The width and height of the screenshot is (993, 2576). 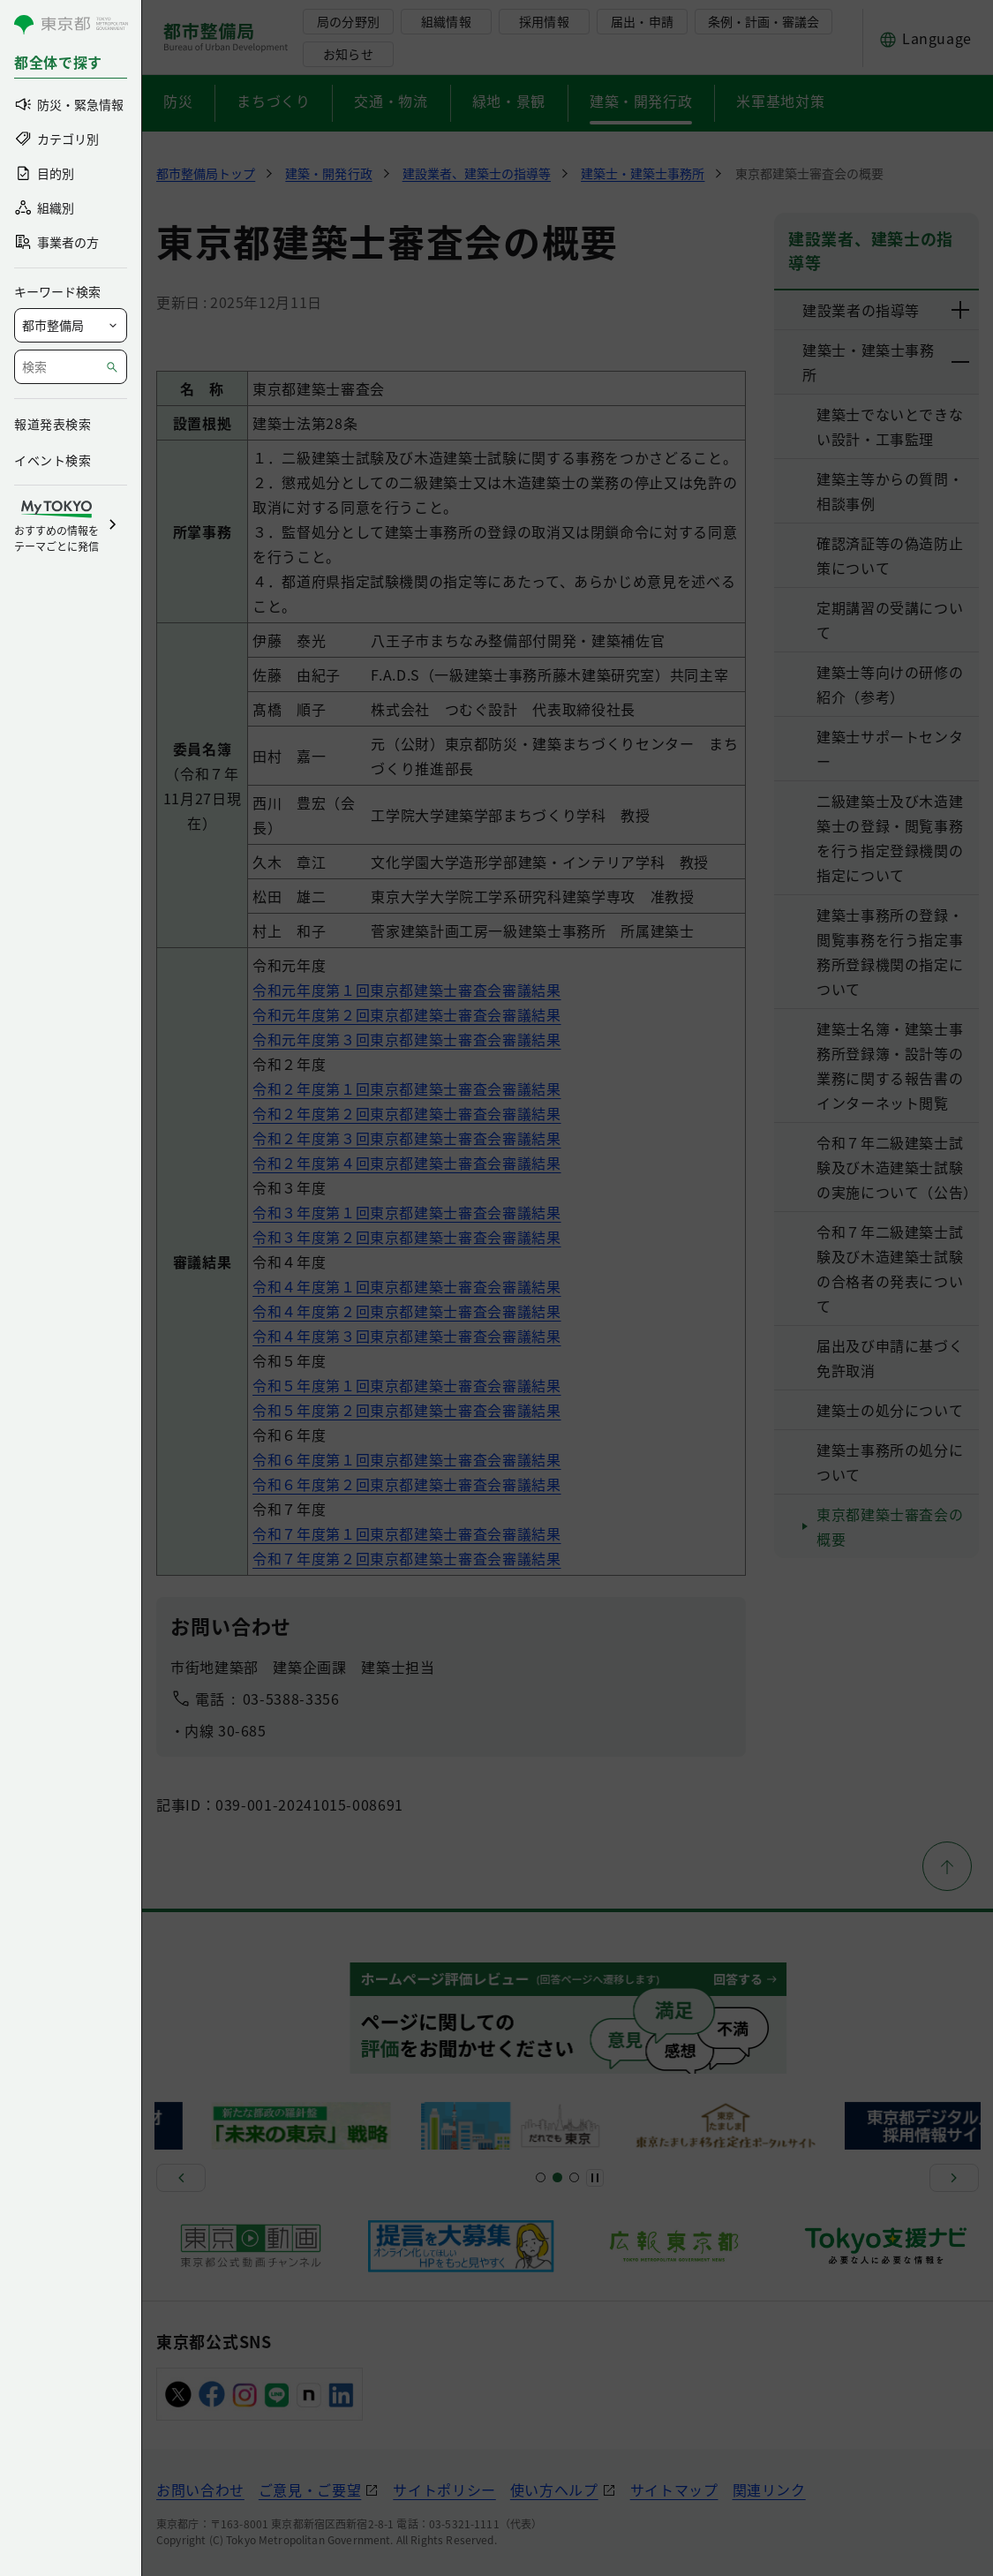 I want to click on まちづくり, so click(x=273, y=100).